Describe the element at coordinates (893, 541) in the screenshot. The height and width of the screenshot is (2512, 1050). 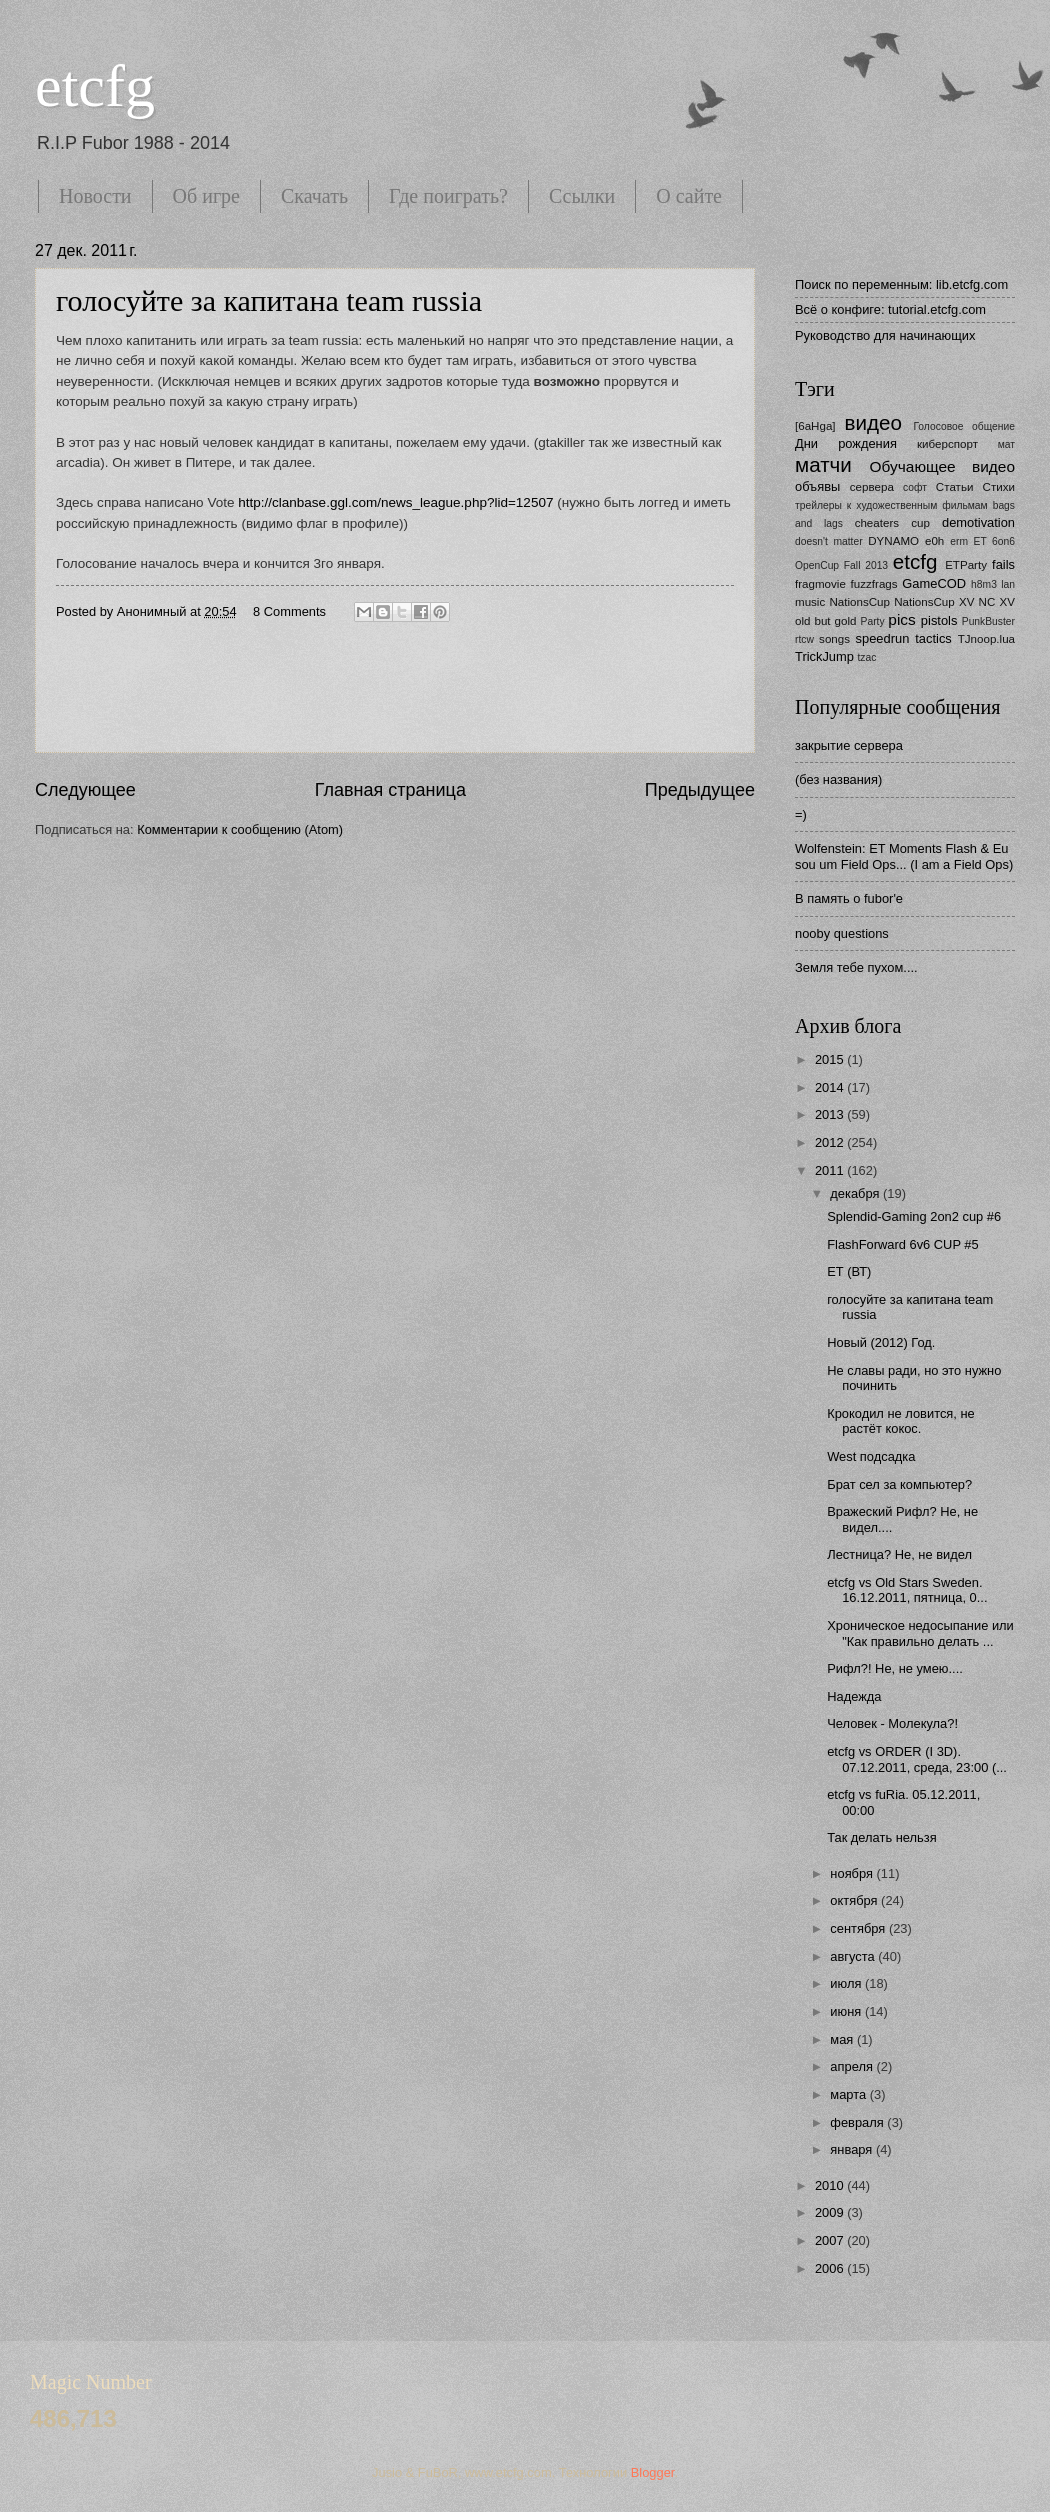
I see `DYNAMO` at that location.